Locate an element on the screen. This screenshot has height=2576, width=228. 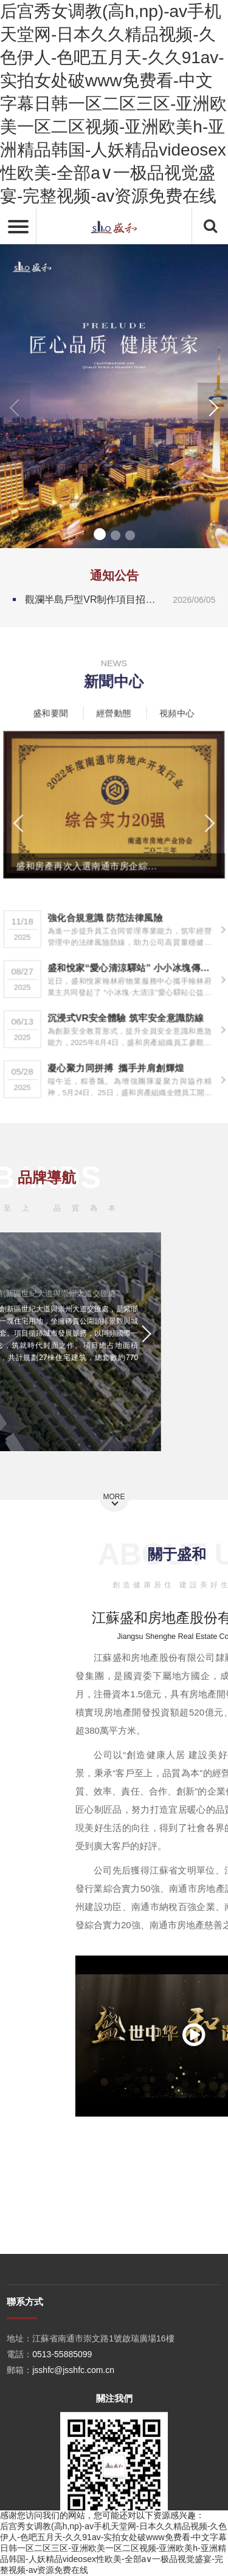
經營動態 is located at coordinates (114, 710).